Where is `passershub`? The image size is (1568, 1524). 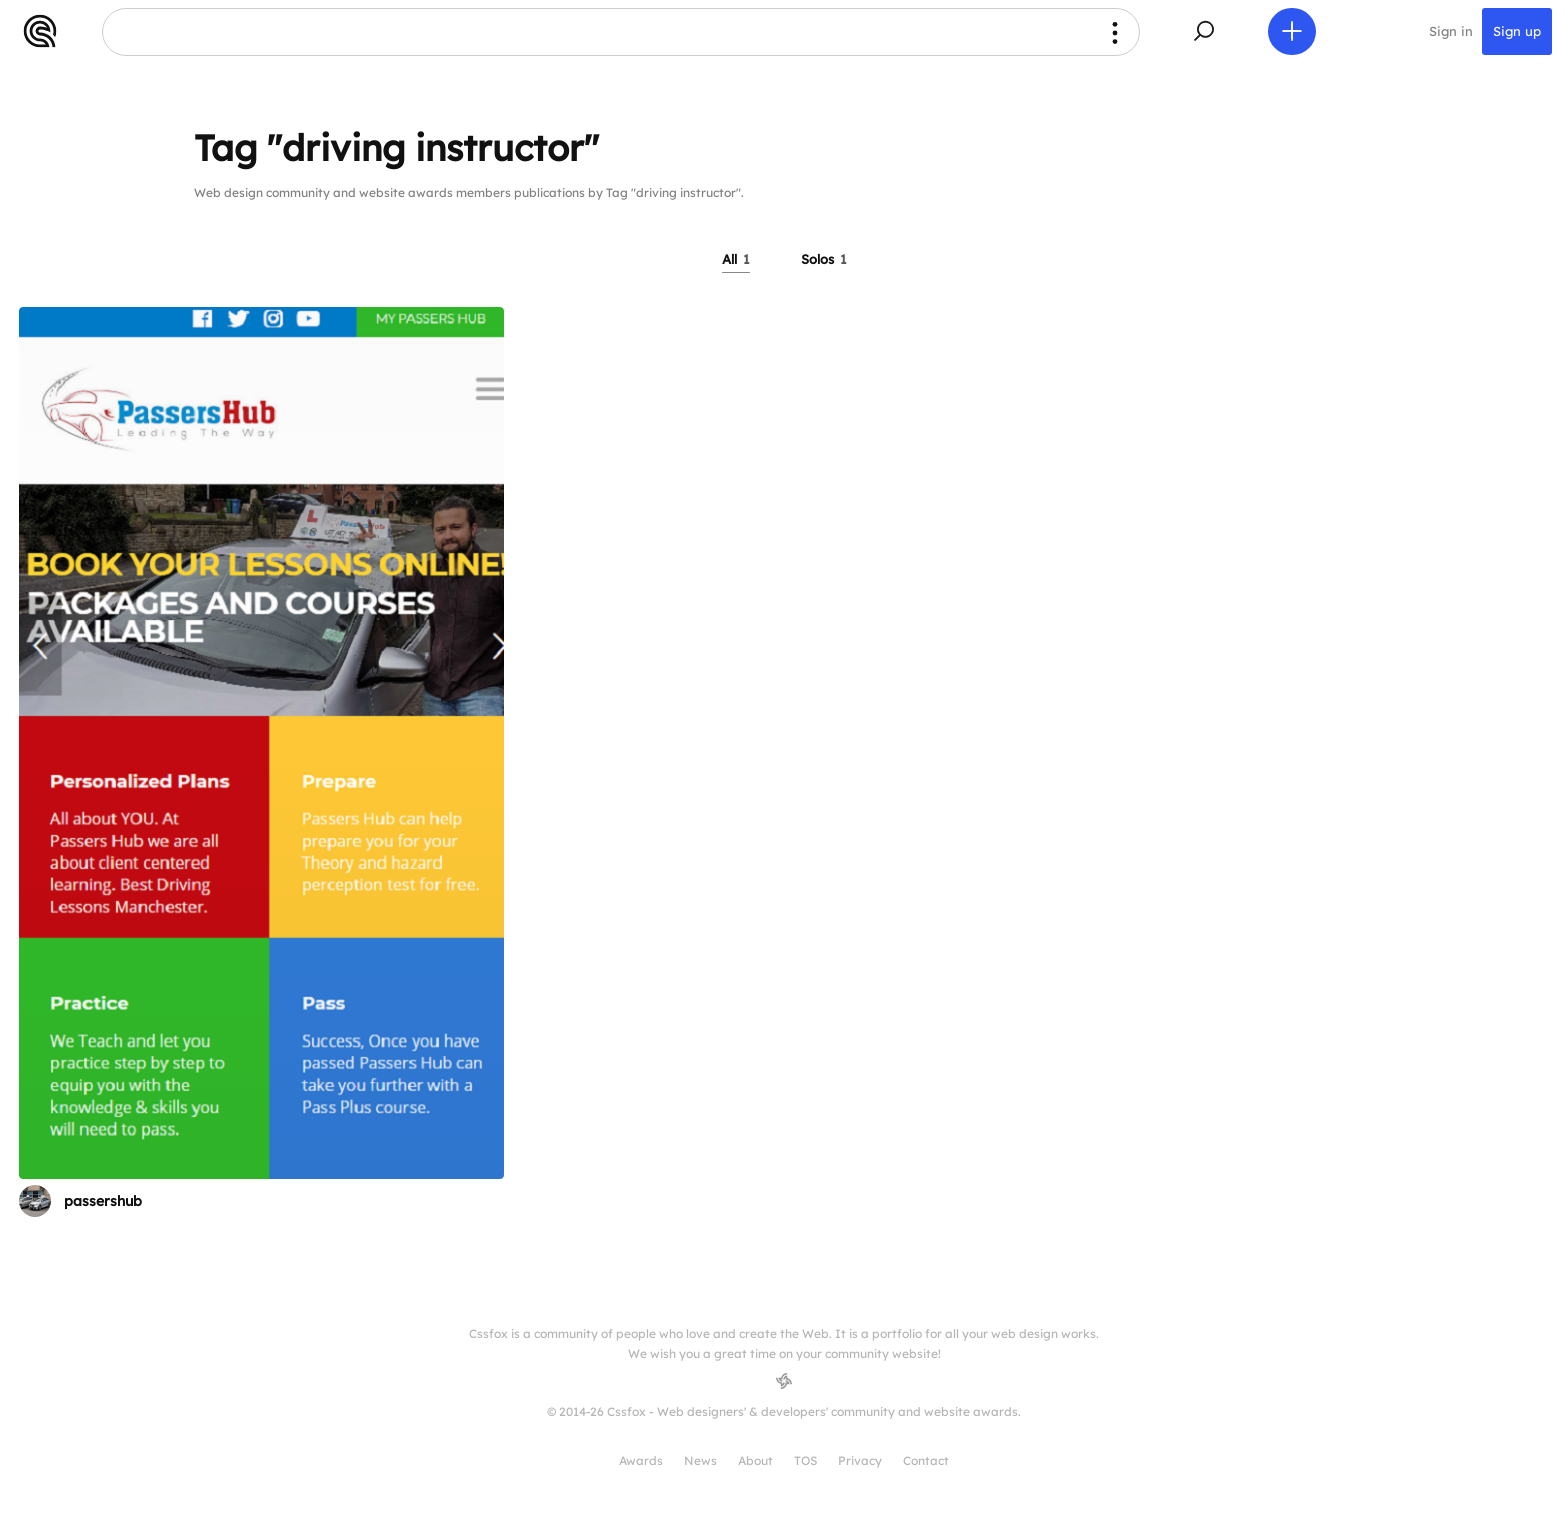
passershub is located at coordinates (103, 1201).